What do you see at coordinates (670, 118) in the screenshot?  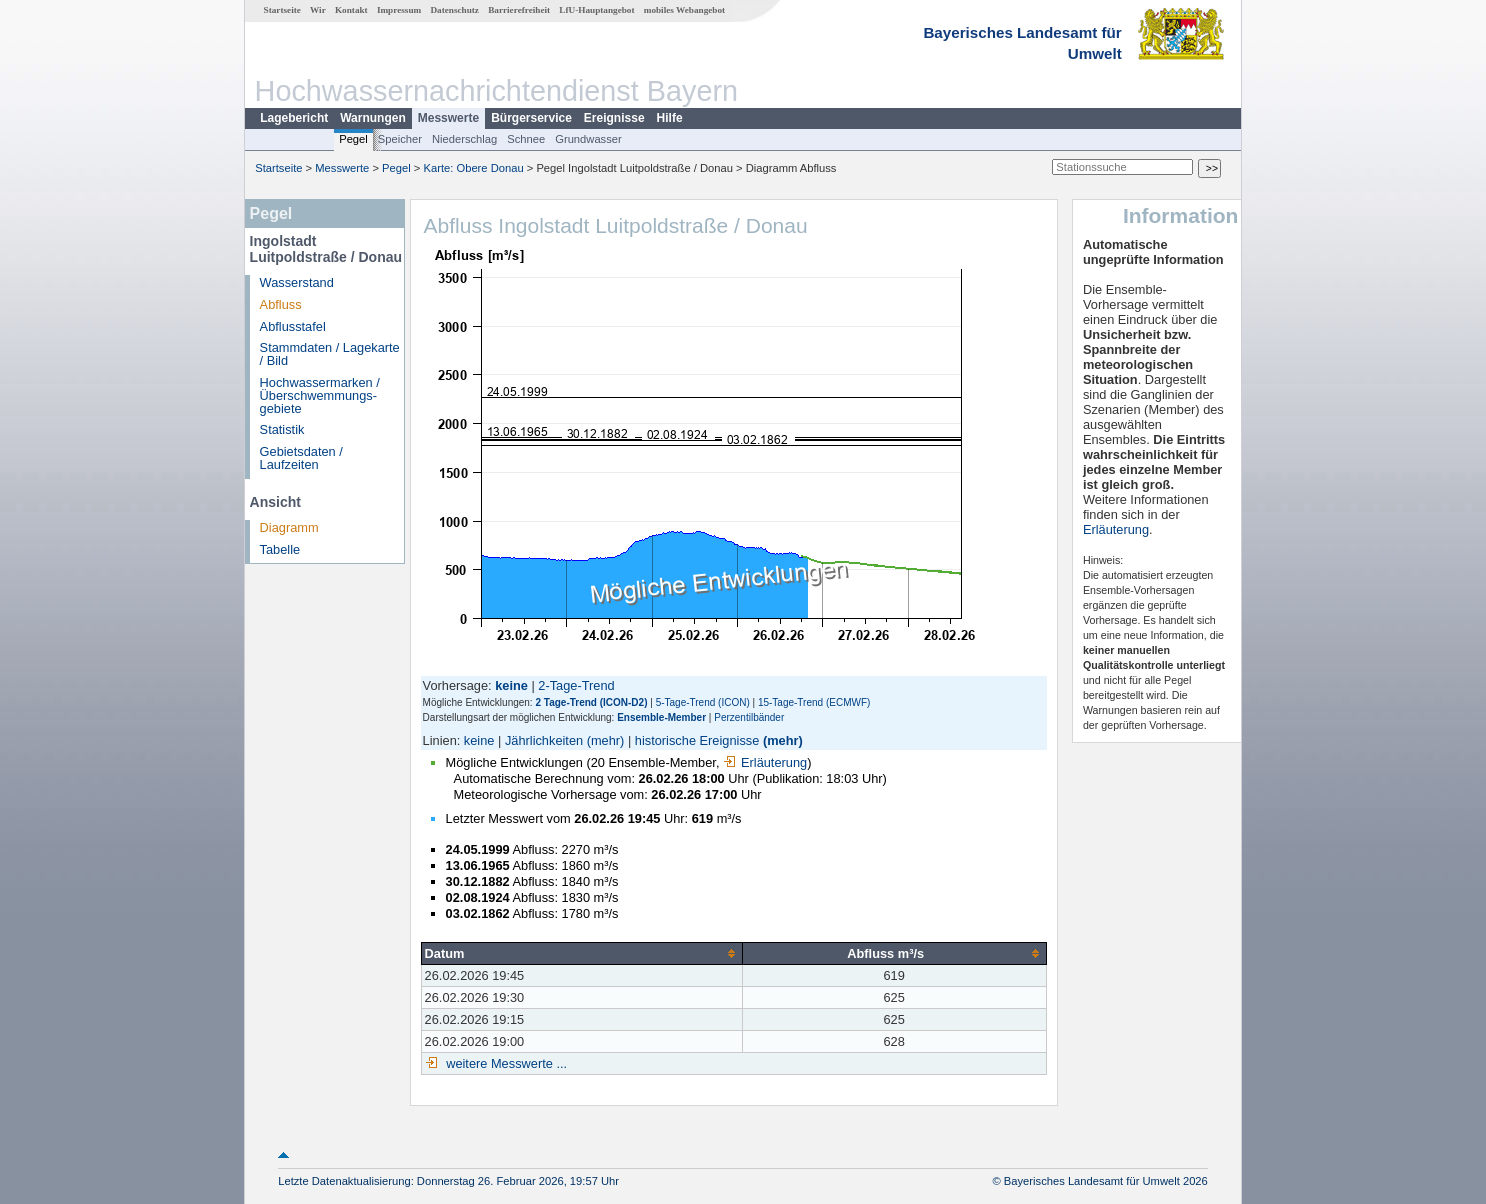 I see `Hilfe` at bounding box center [670, 118].